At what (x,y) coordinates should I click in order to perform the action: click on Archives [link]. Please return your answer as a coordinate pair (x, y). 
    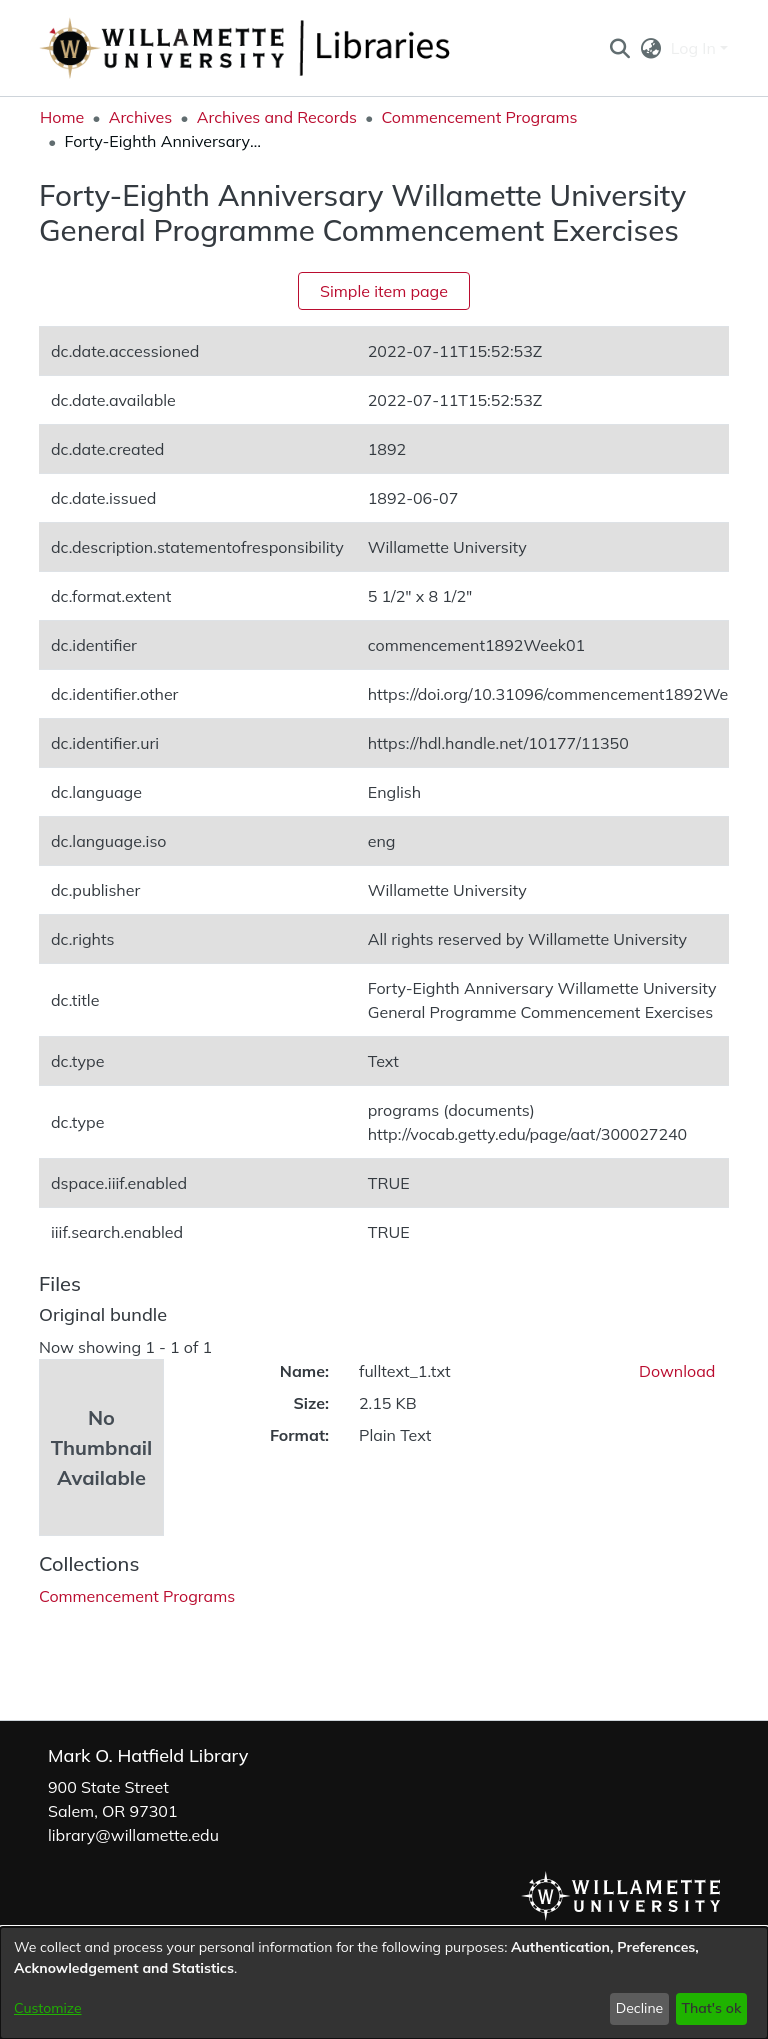
    Looking at the image, I should click on (141, 117).